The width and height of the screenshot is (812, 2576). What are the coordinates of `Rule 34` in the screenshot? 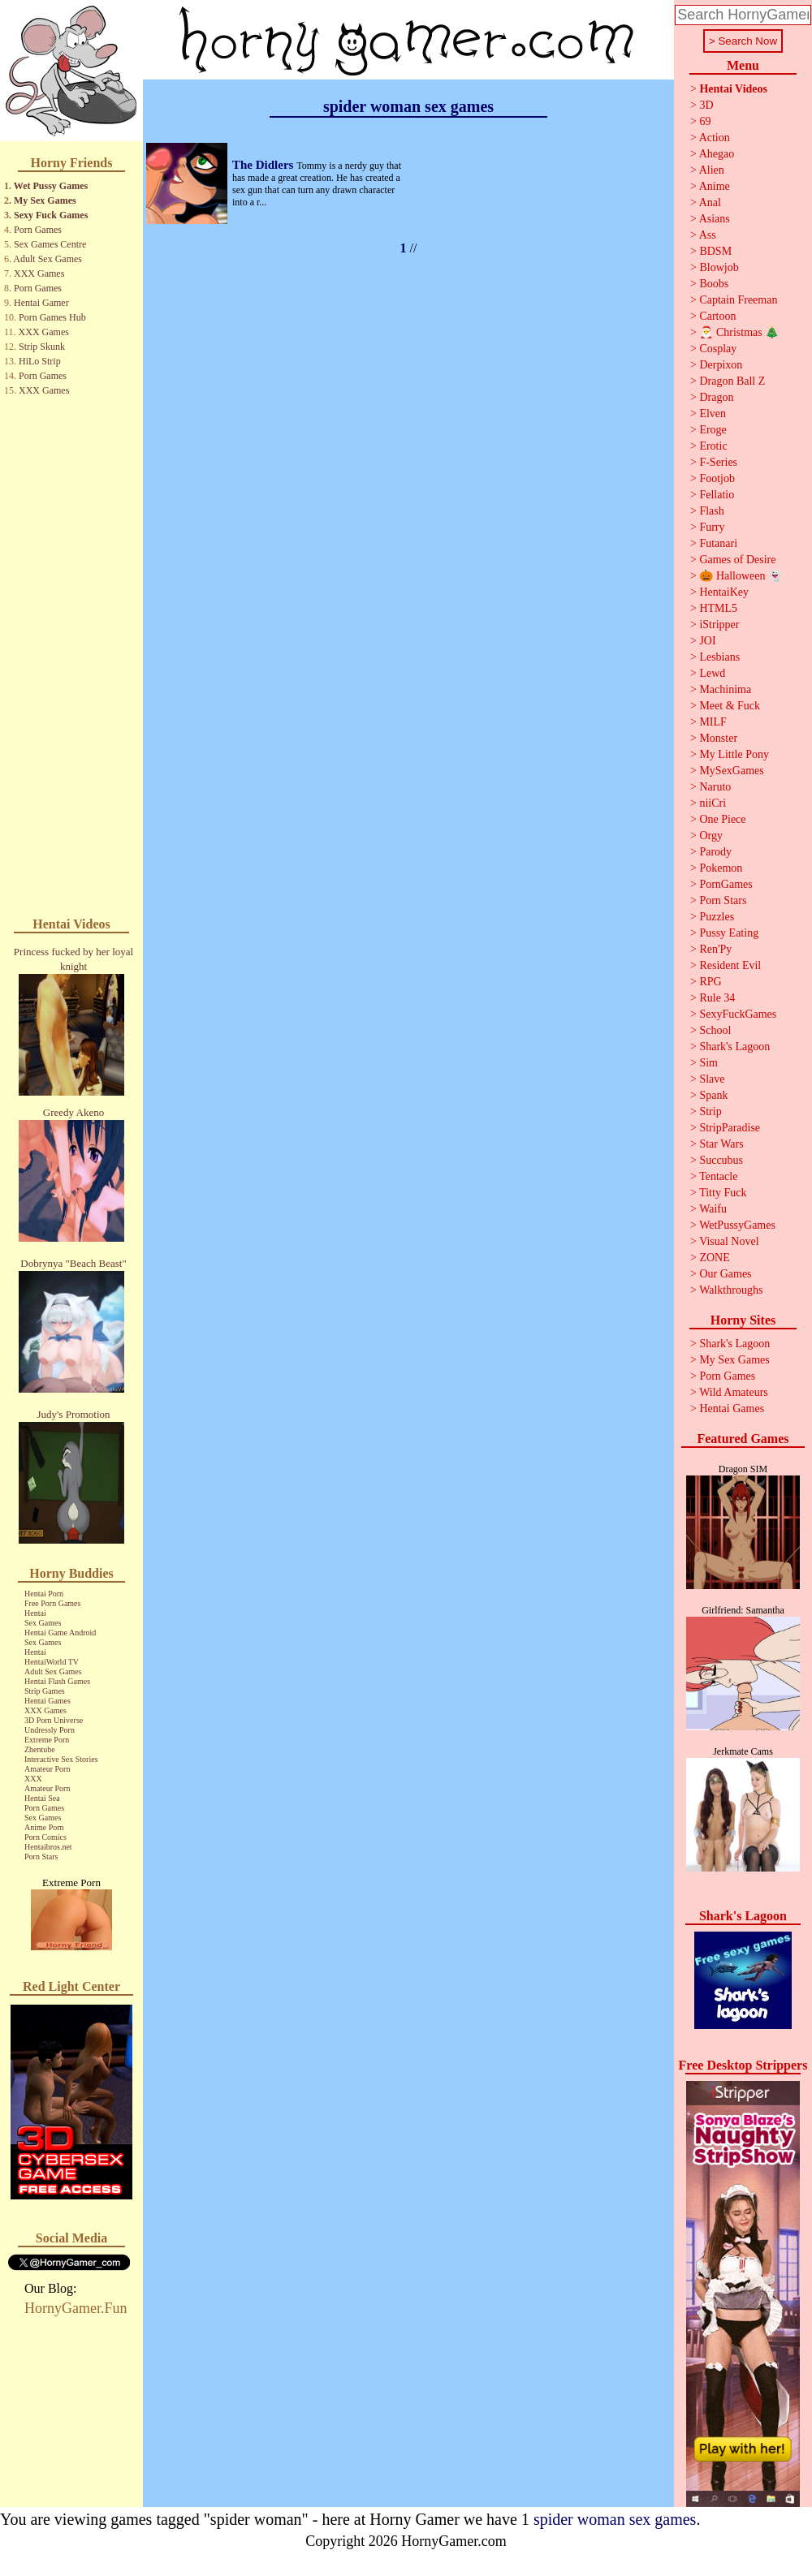 It's located at (717, 998).